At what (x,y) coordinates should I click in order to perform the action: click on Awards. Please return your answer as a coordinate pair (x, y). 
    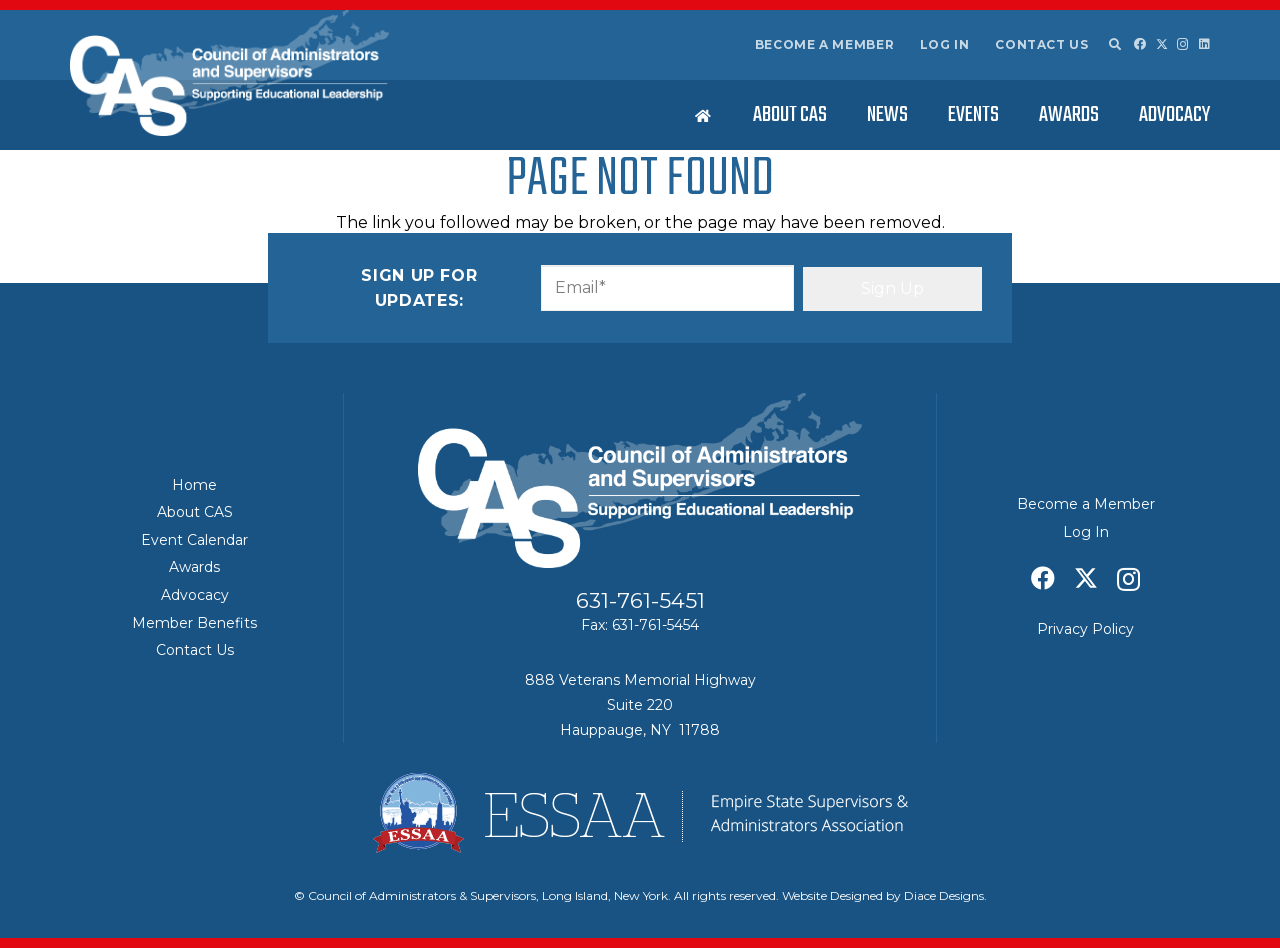
    Looking at the image, I should click on (194, 567).